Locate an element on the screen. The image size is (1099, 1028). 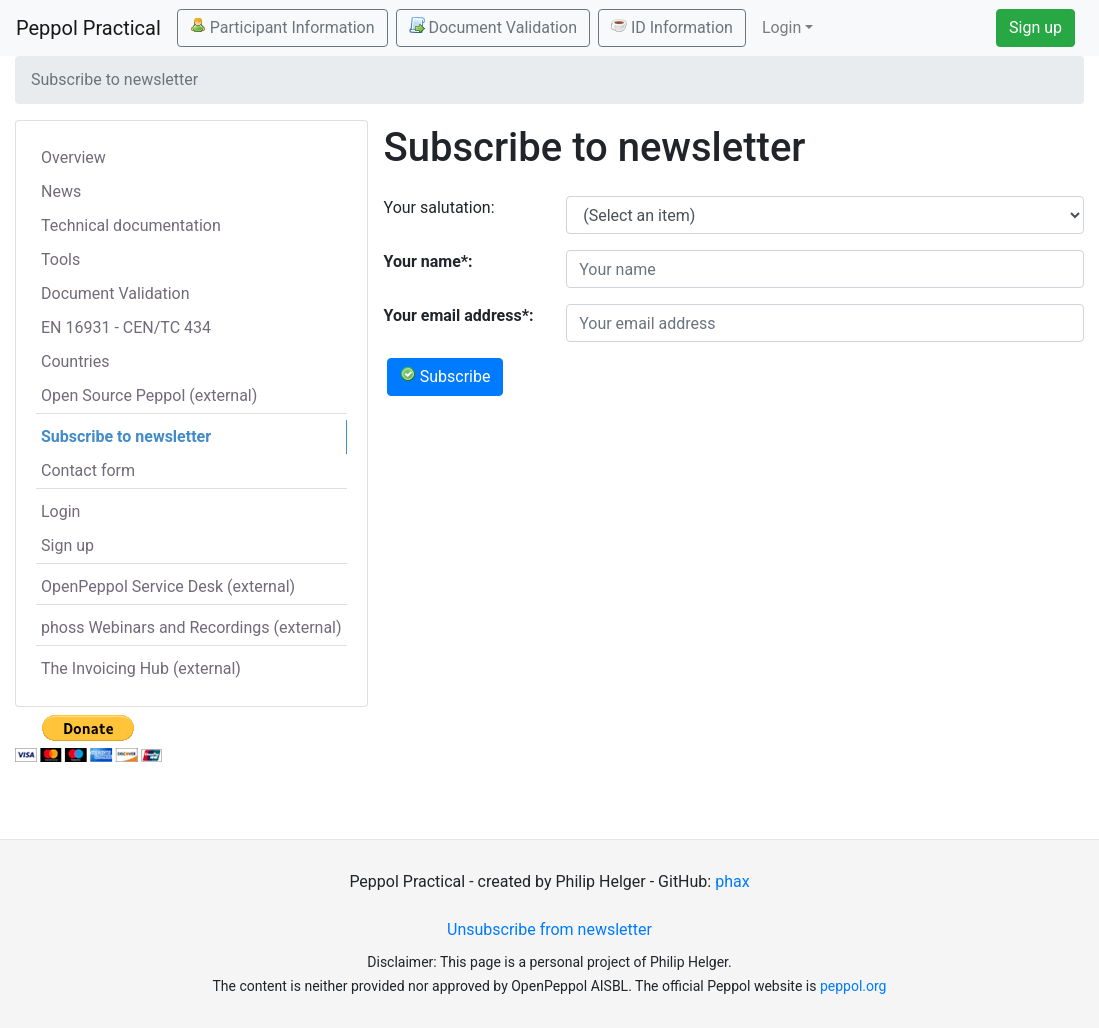
EN 16931 - CEN/TC 434 is located at coordinates (126, 327).